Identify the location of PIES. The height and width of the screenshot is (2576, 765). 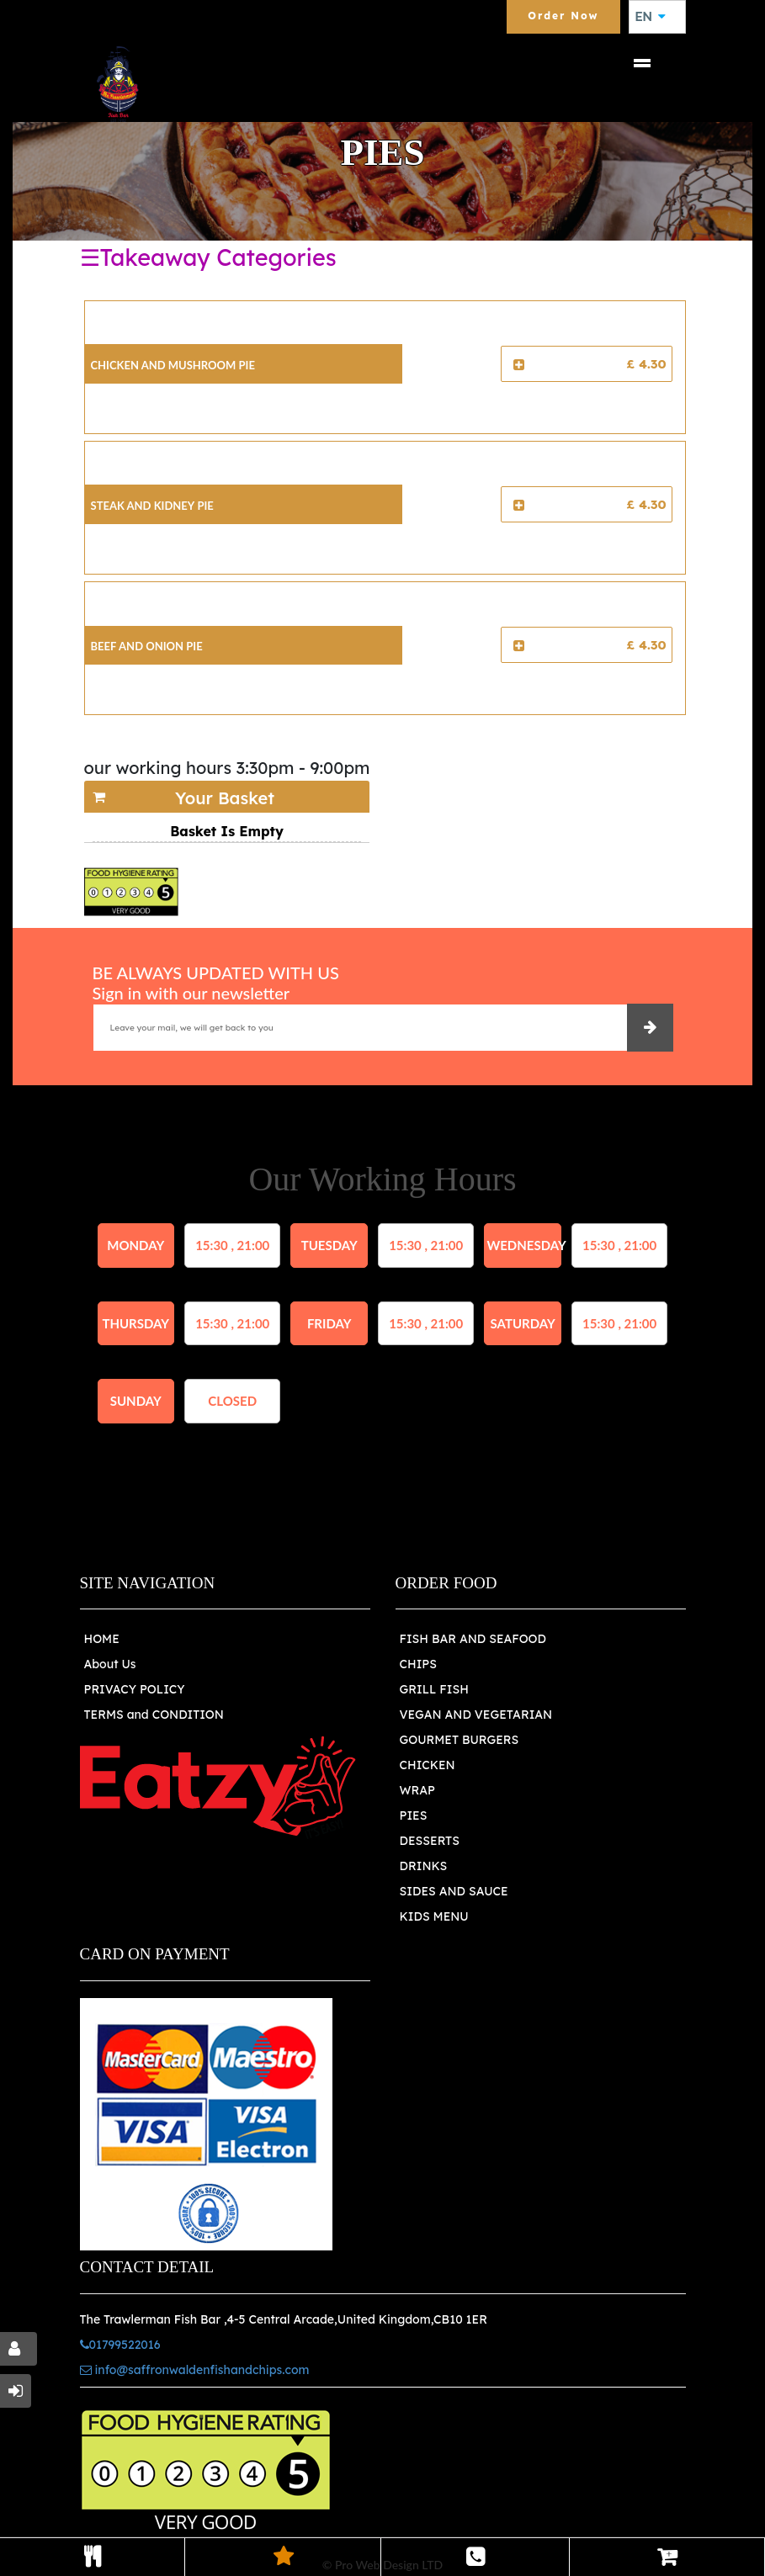
(414, 1815).